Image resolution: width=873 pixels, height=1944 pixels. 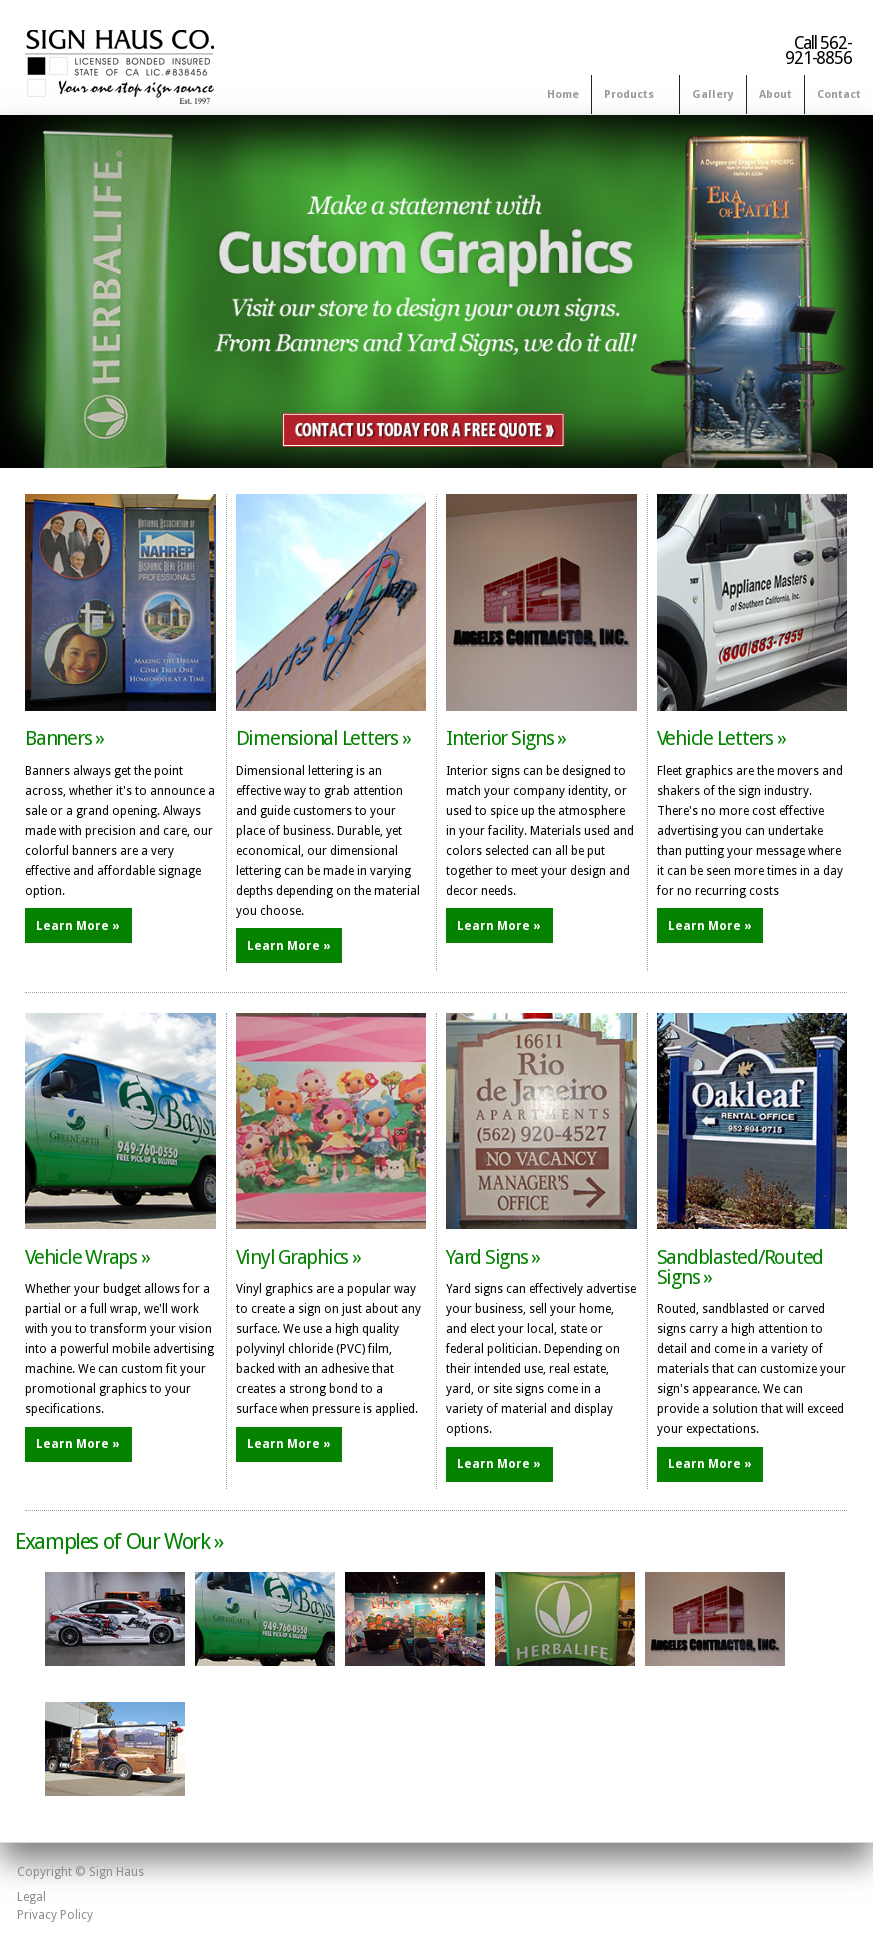 I want to click on Legal, so click(x=31, y=1897).